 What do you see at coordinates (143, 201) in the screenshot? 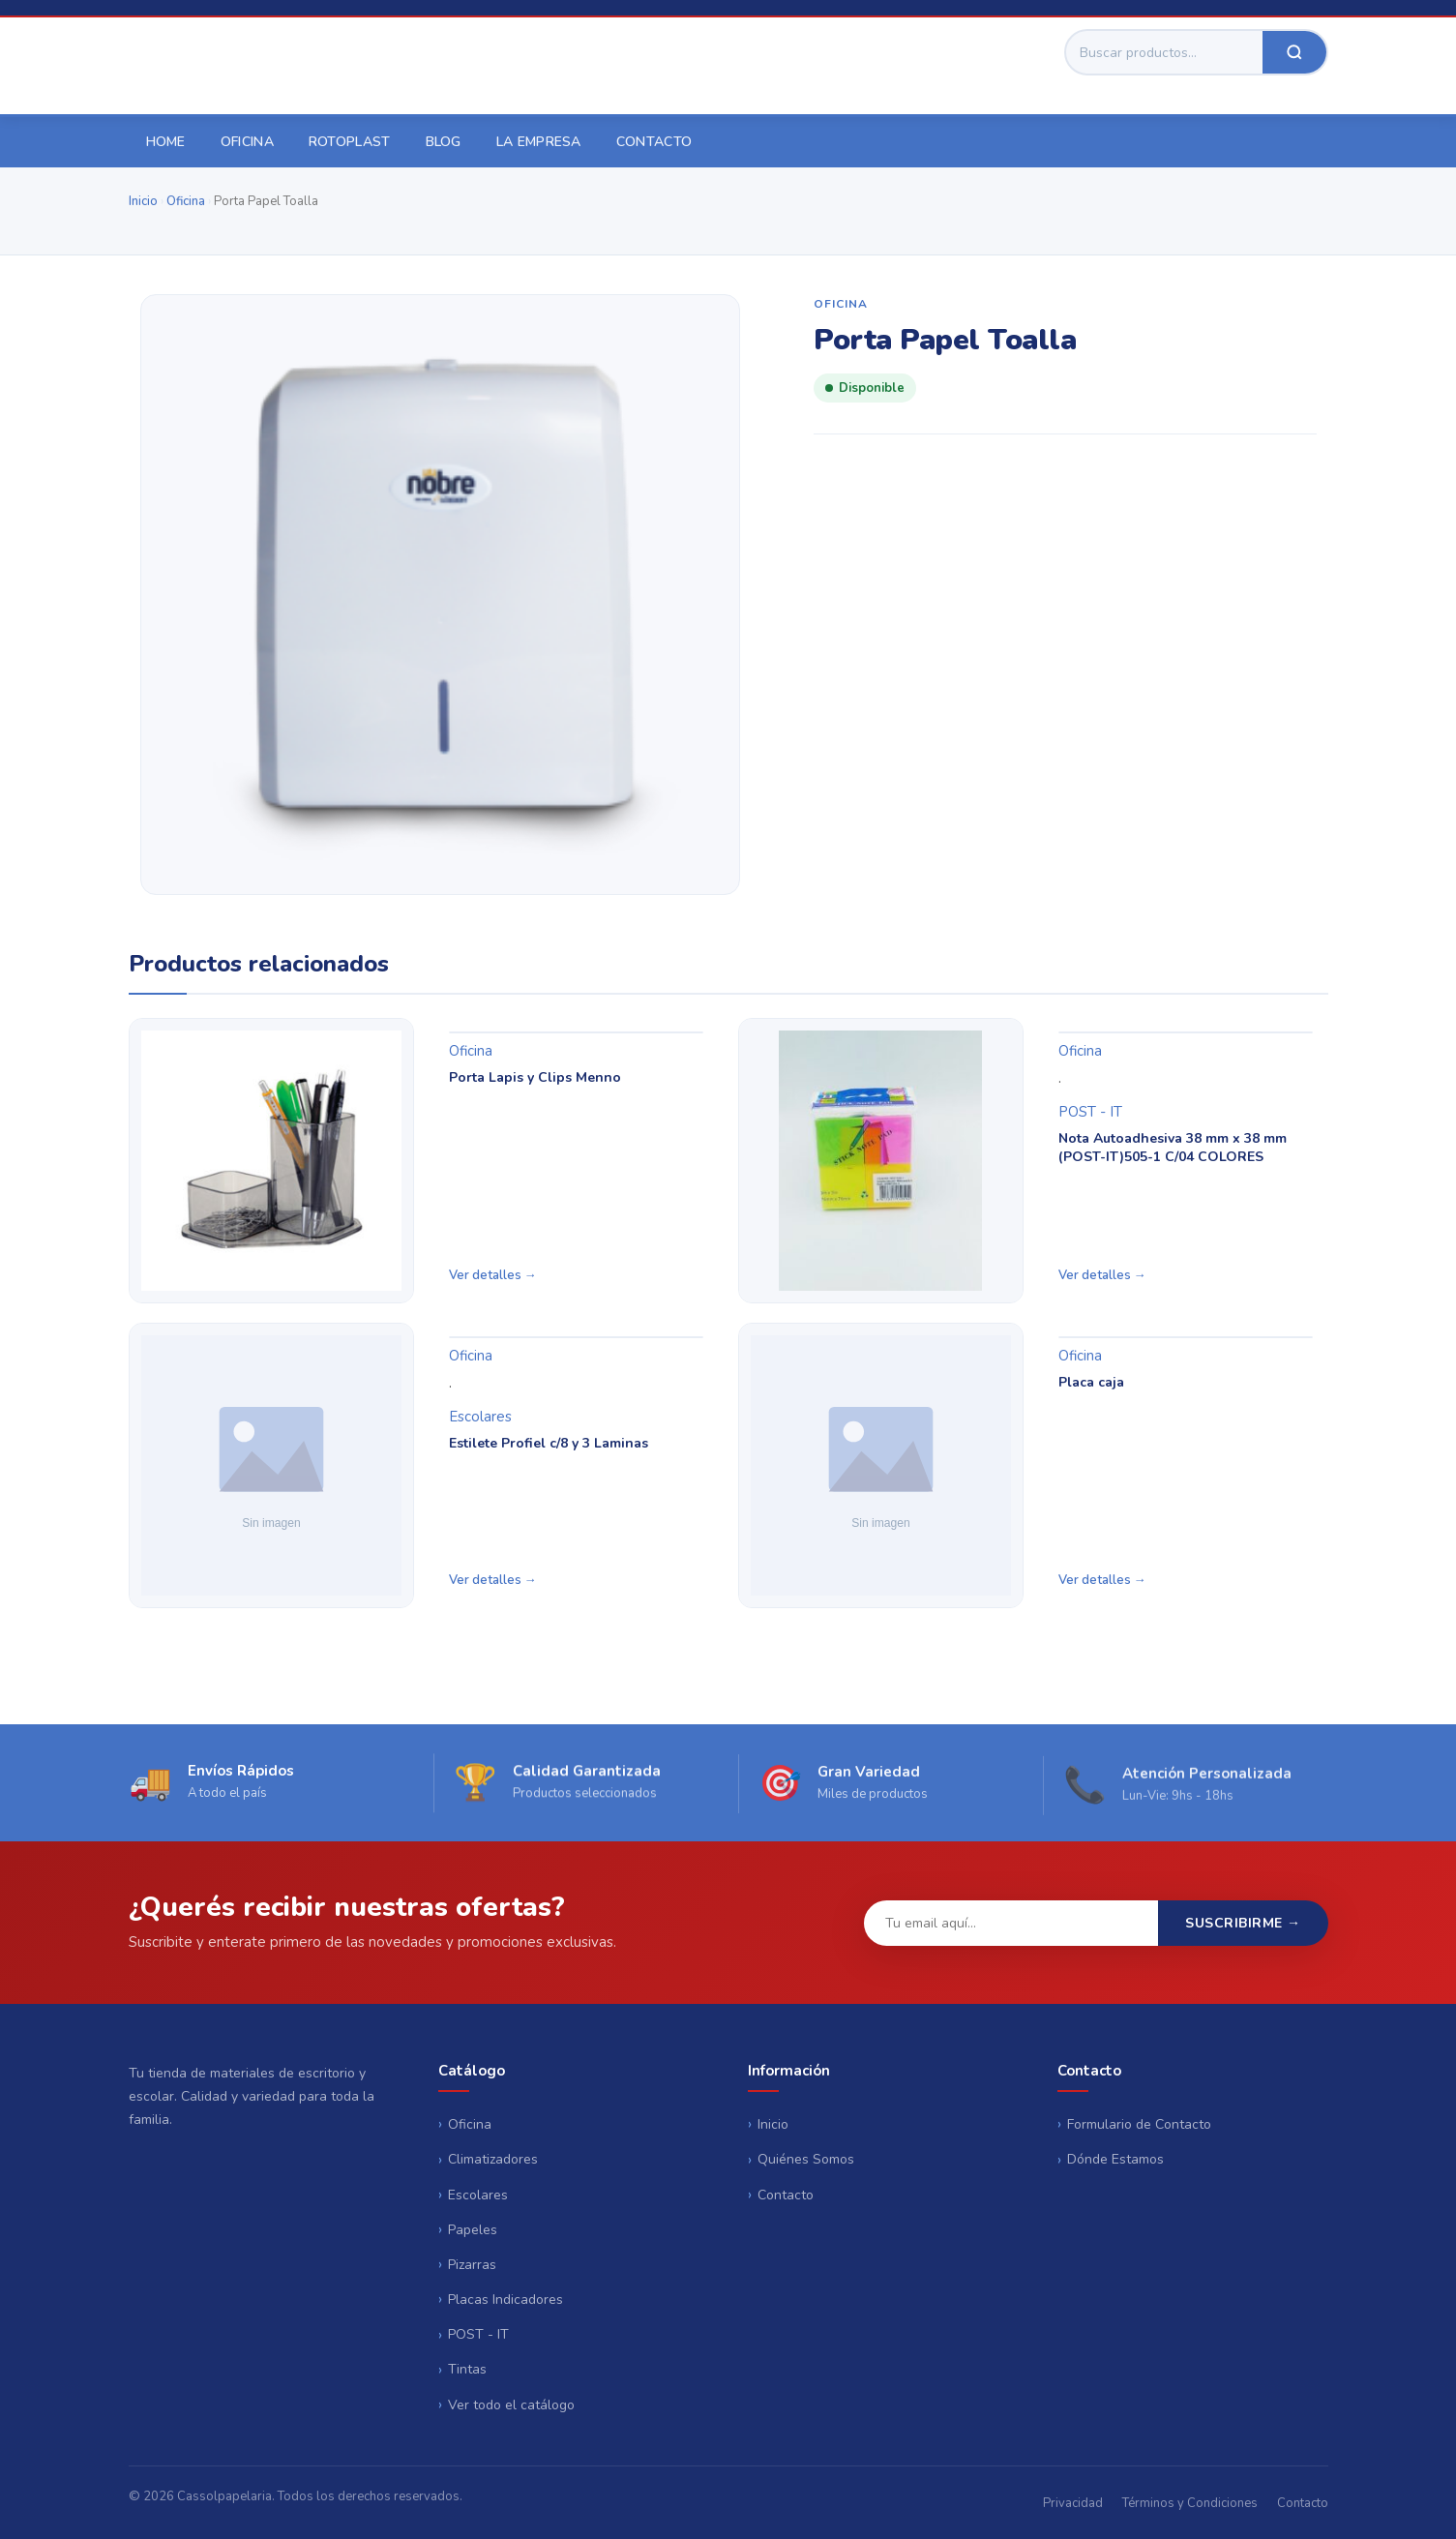
I see `Inicio` at bounding box center [143, 201].